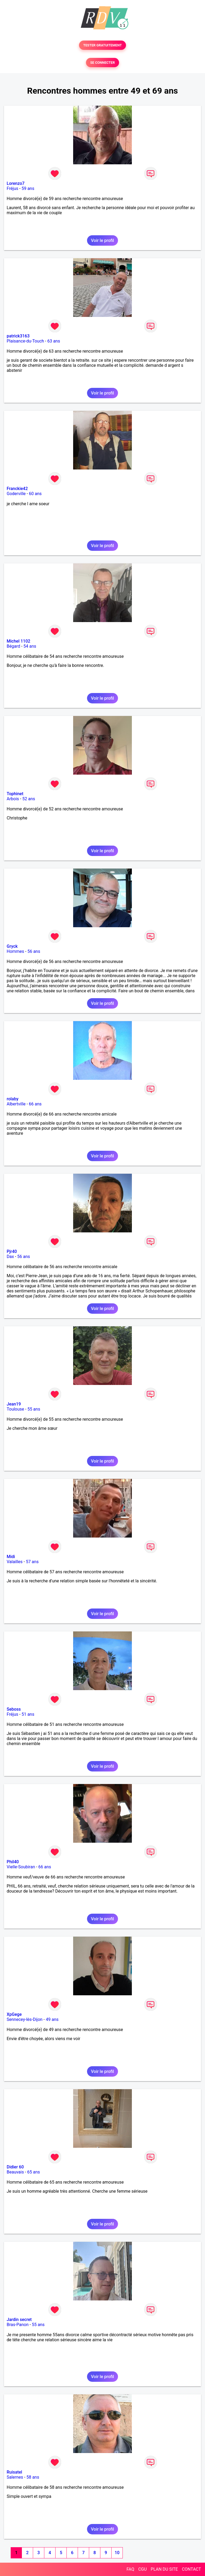 This screenshot has width=205, height=2576. Describe the element at coordinates (11, 1556) in the screenshot. I see `Midi` at that location.